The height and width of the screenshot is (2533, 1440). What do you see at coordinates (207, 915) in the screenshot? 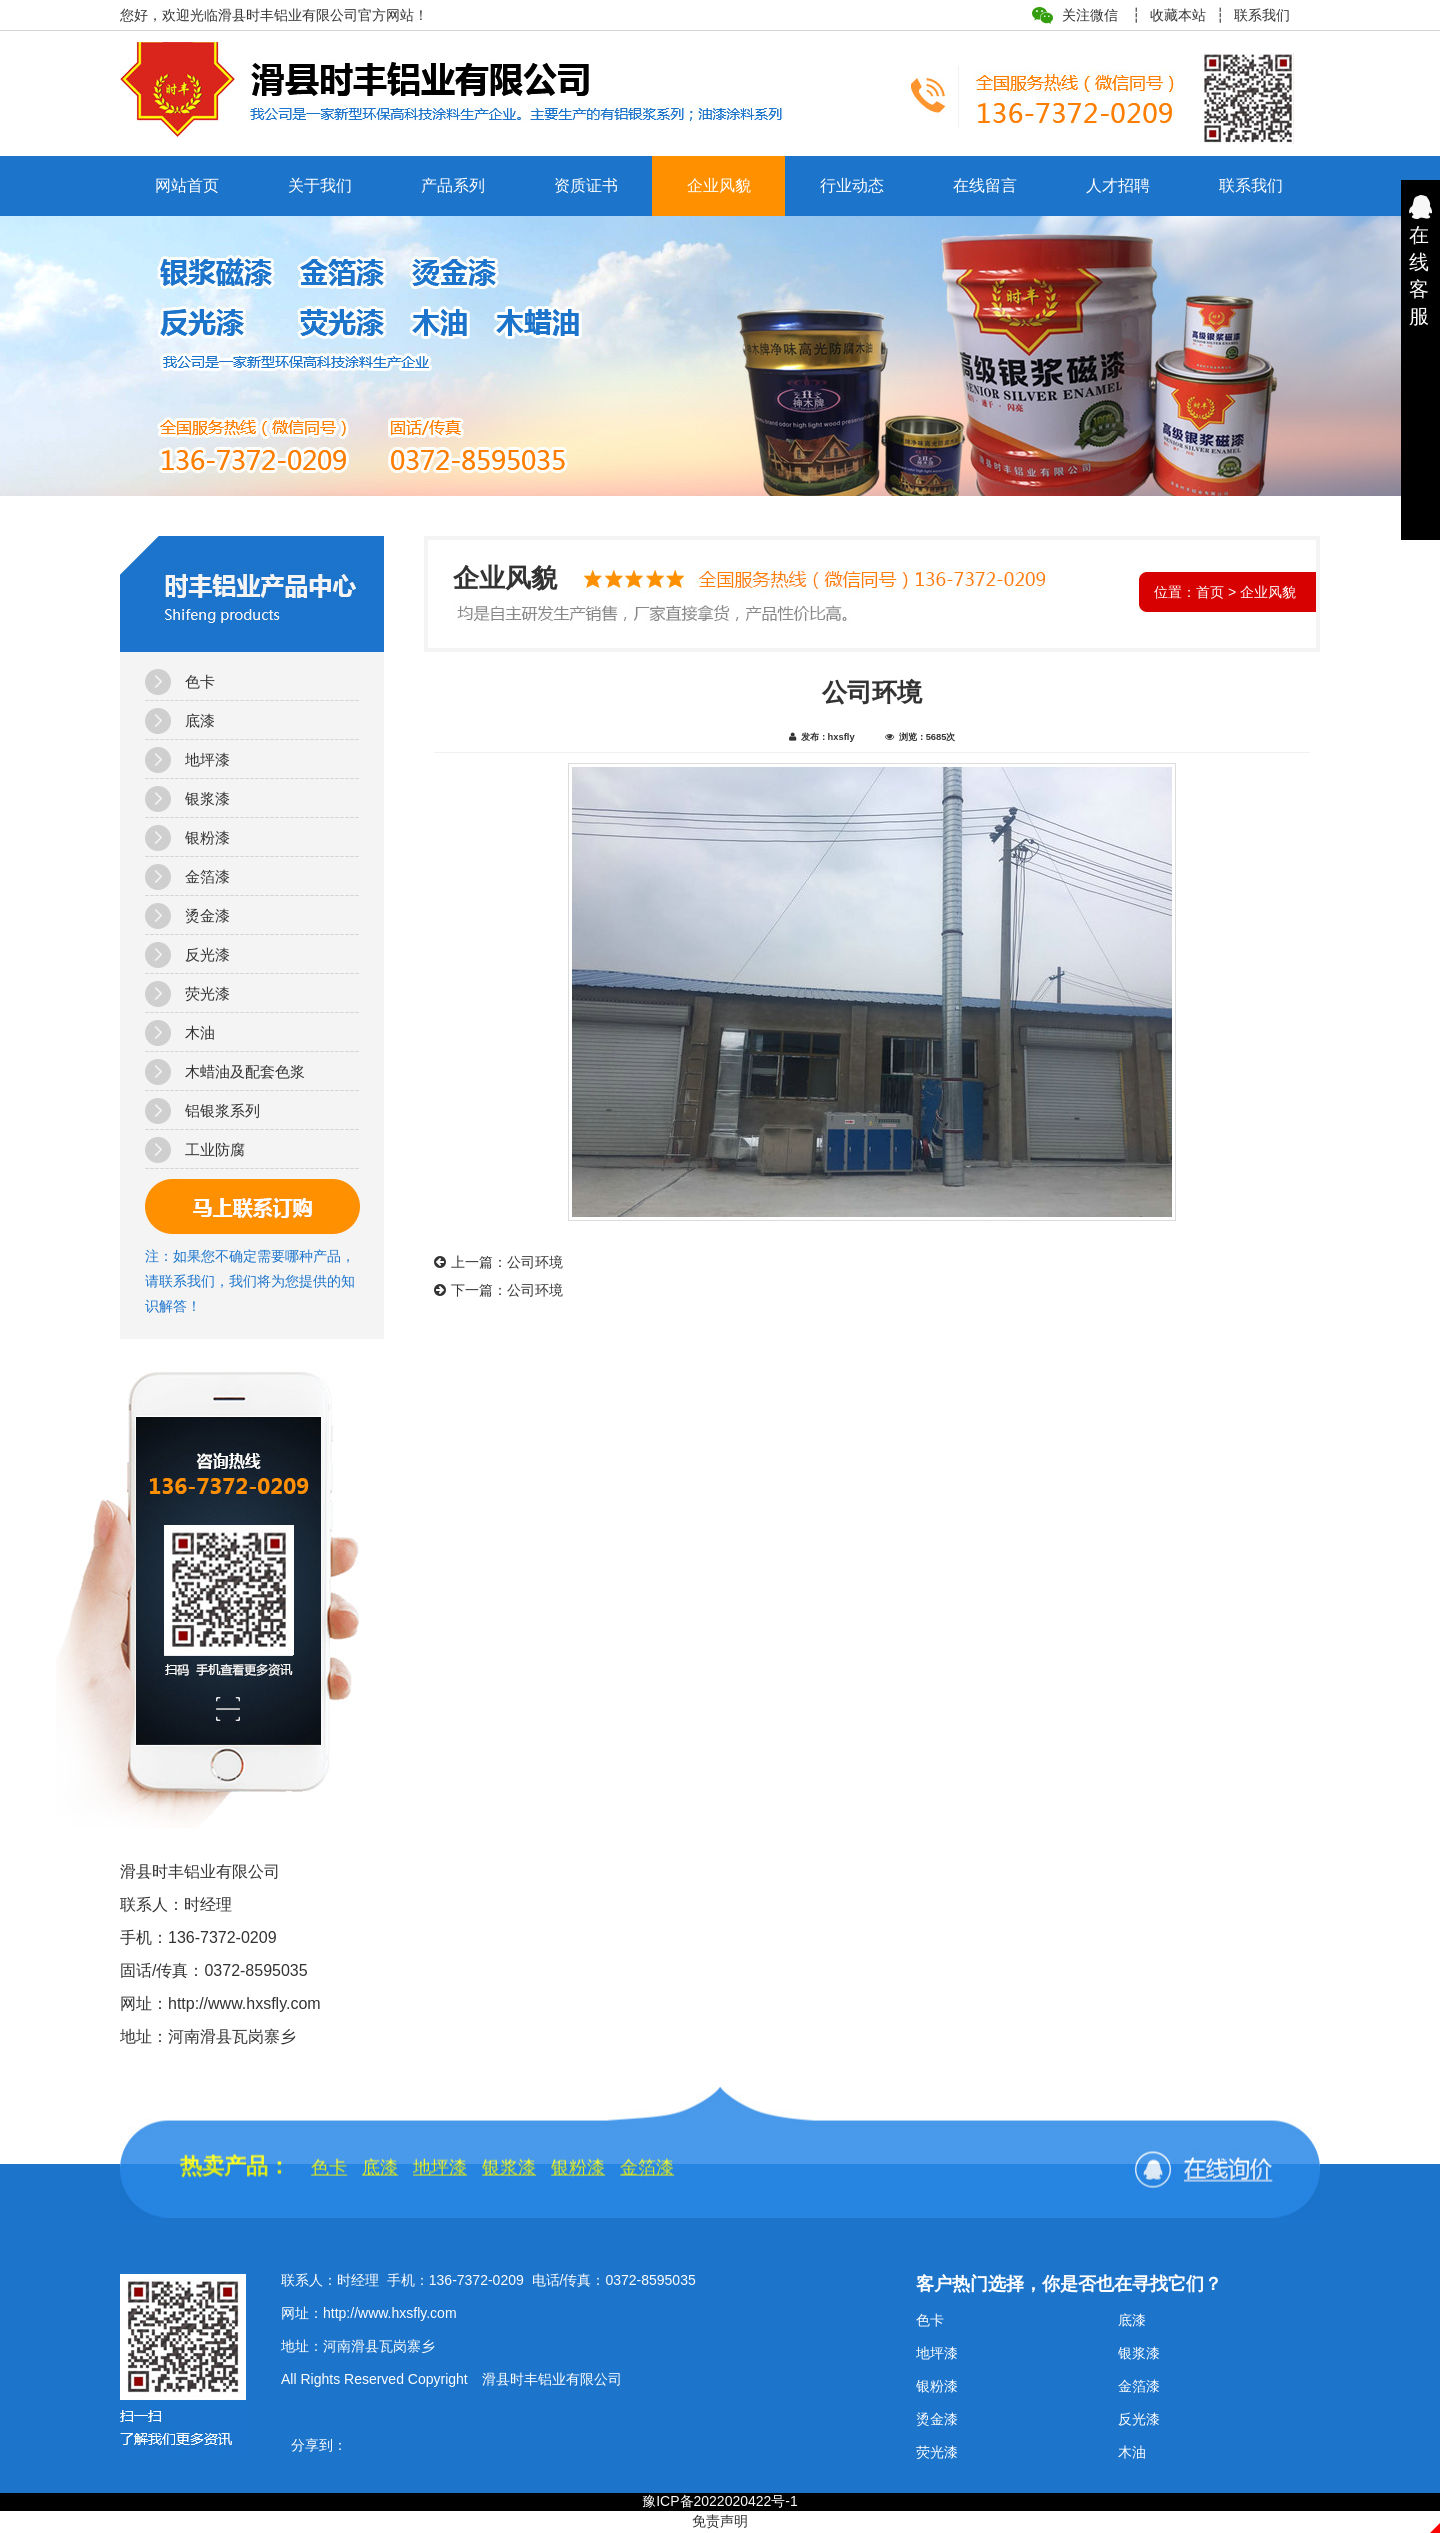
I see `烫金漆` at bounding box center [207, 915].